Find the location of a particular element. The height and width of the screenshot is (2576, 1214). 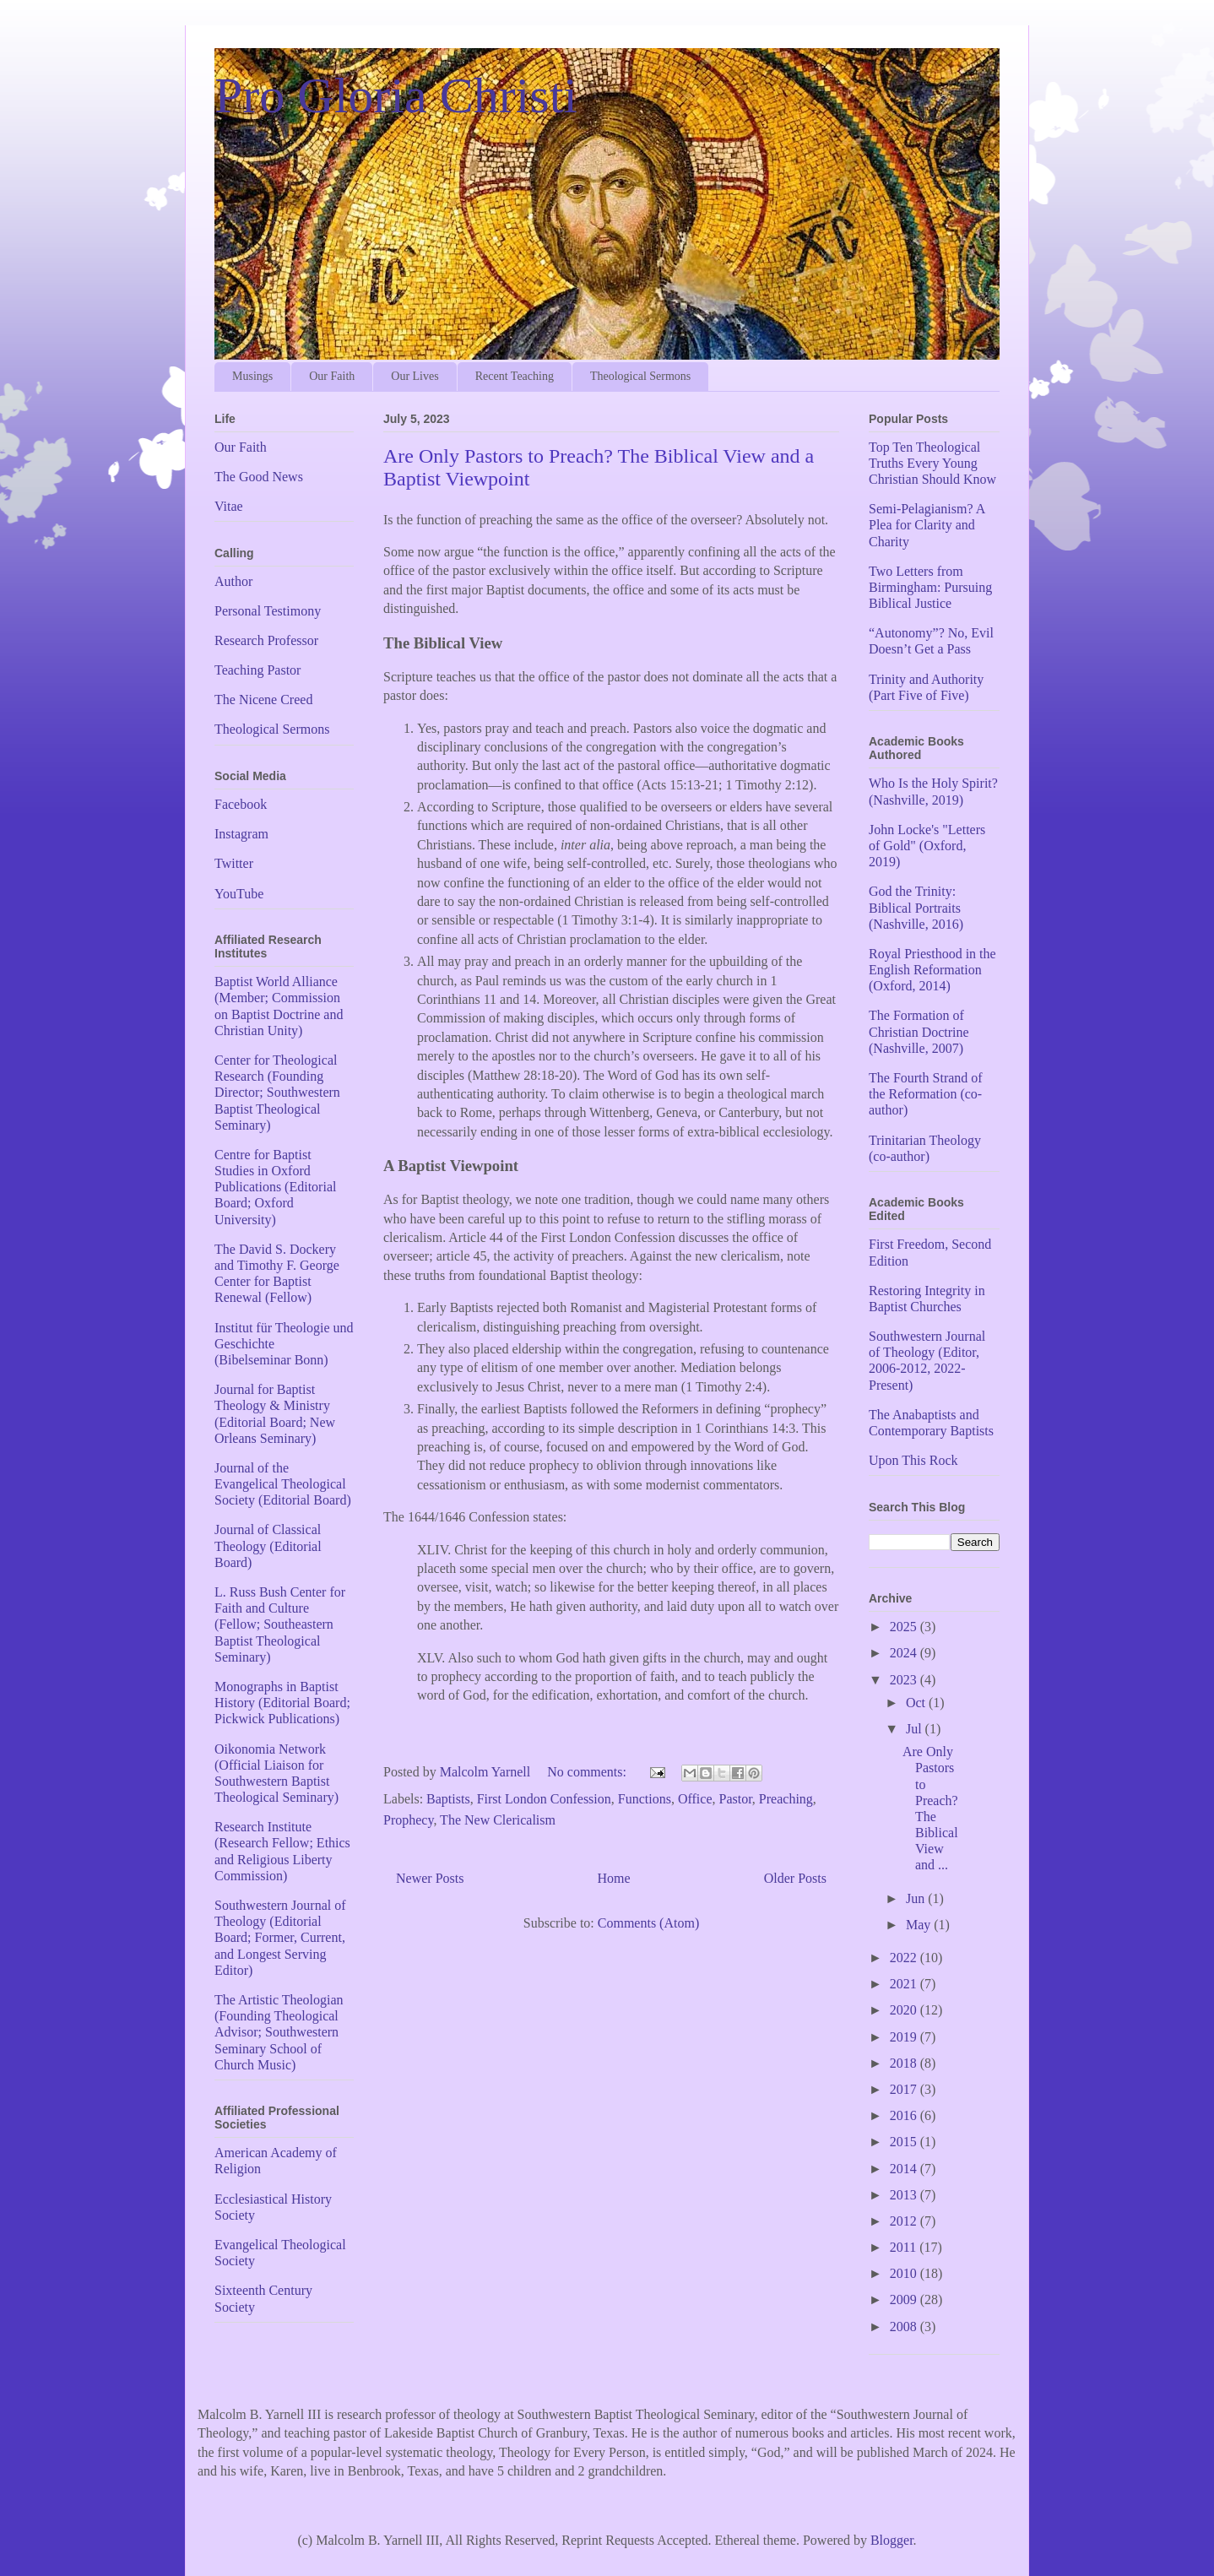

Royal Priesthood in the English Reformation (Oxford, 2014) is located at coordinates (932, 969).